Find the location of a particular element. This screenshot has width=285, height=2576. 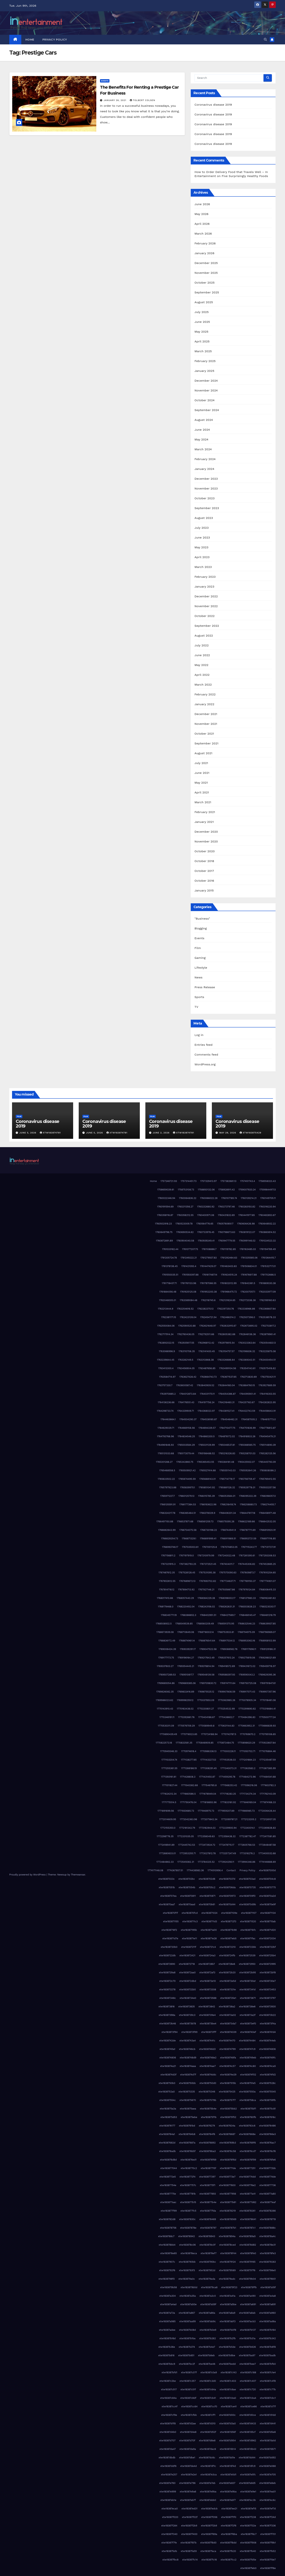

1771986985.73 is located at coordinates (246, 1810).